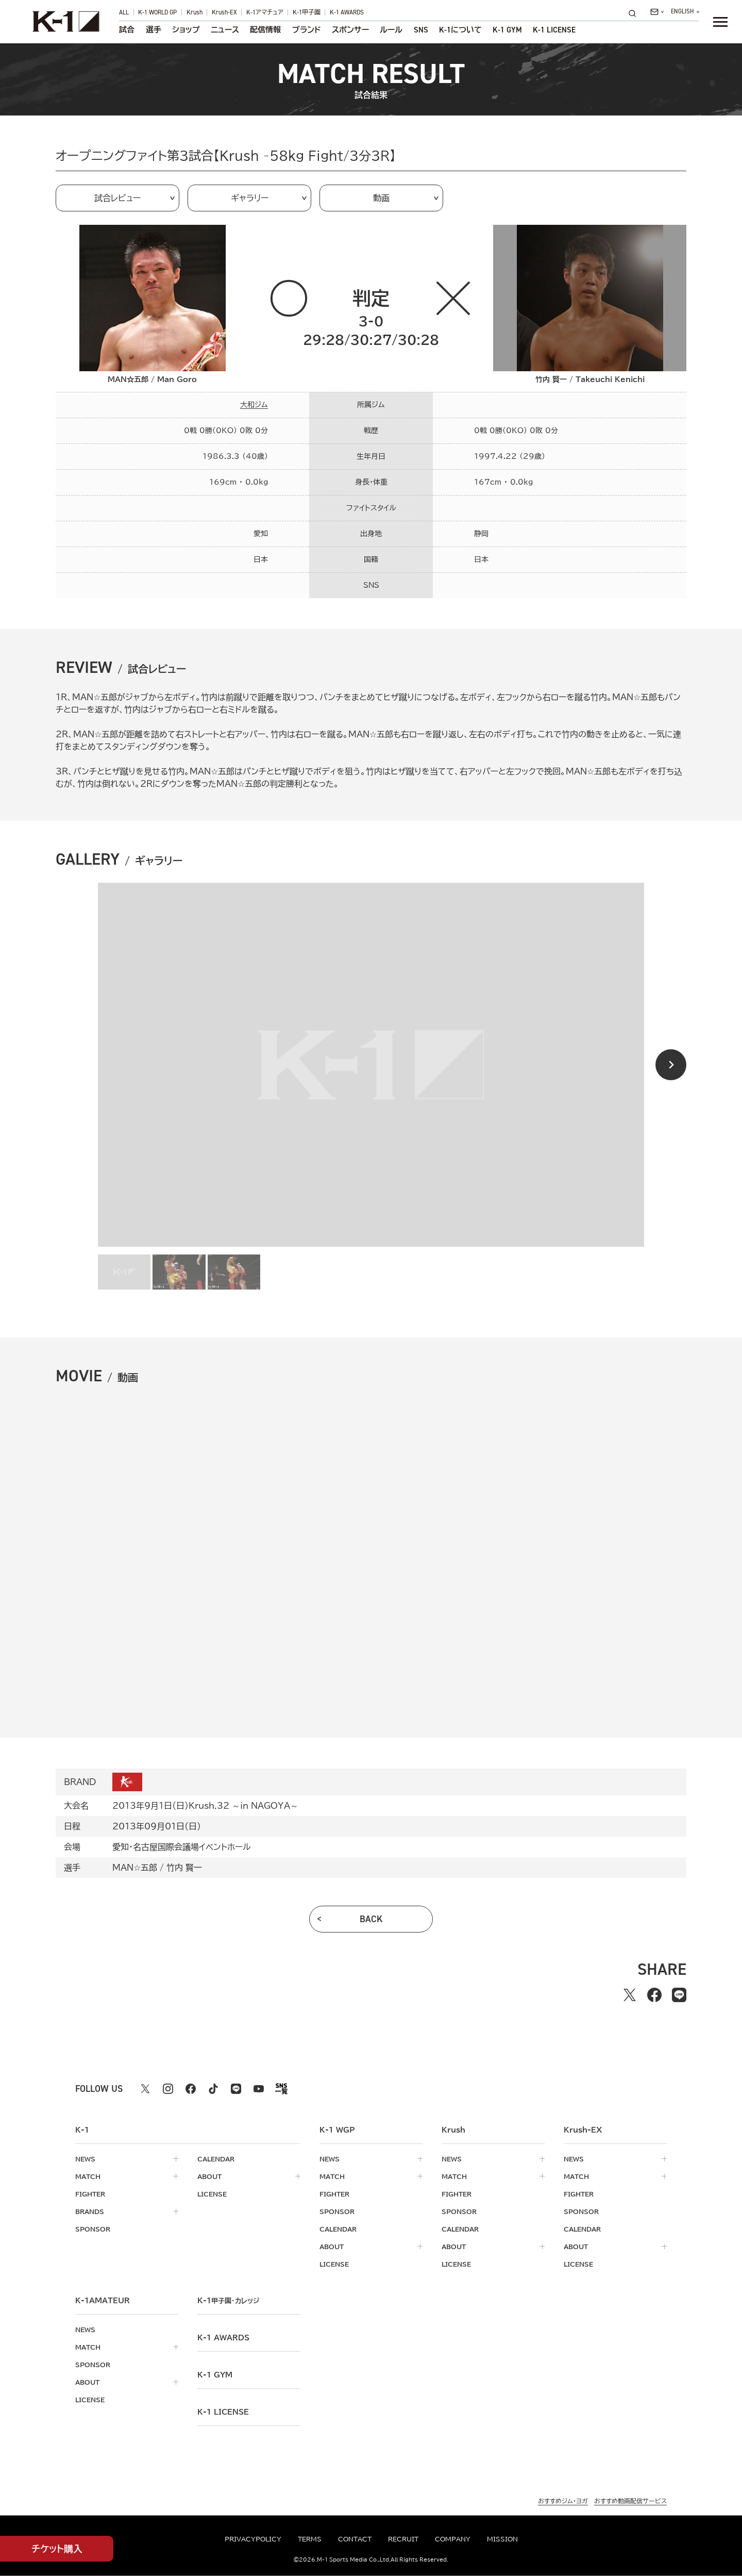 The image size is (742, 2576). Describe the element at coordinates (347, 12) in the screenshot. I see `K-1 AWARDS` at that location.